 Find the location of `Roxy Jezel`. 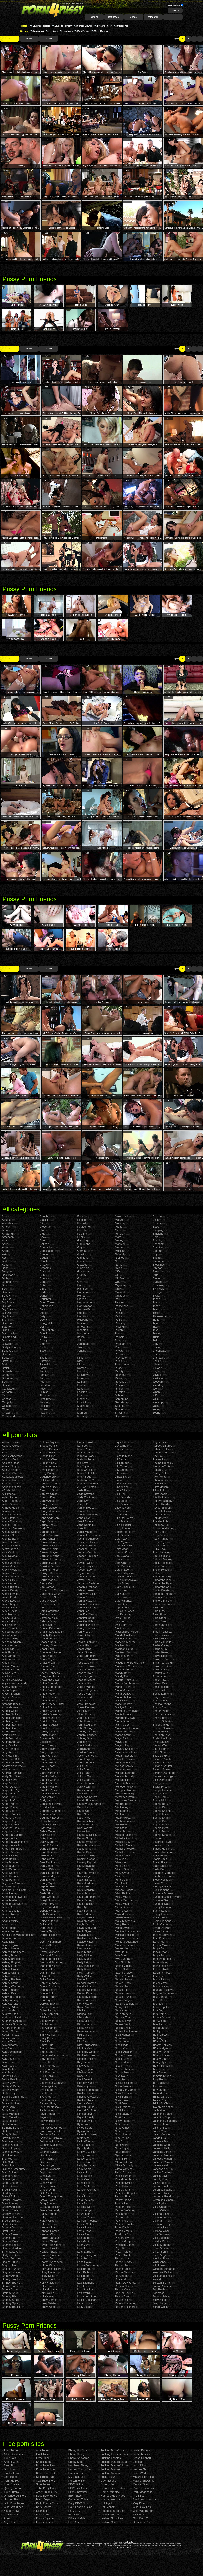

Roxy Jezel is located at coordinates (159, 1535).